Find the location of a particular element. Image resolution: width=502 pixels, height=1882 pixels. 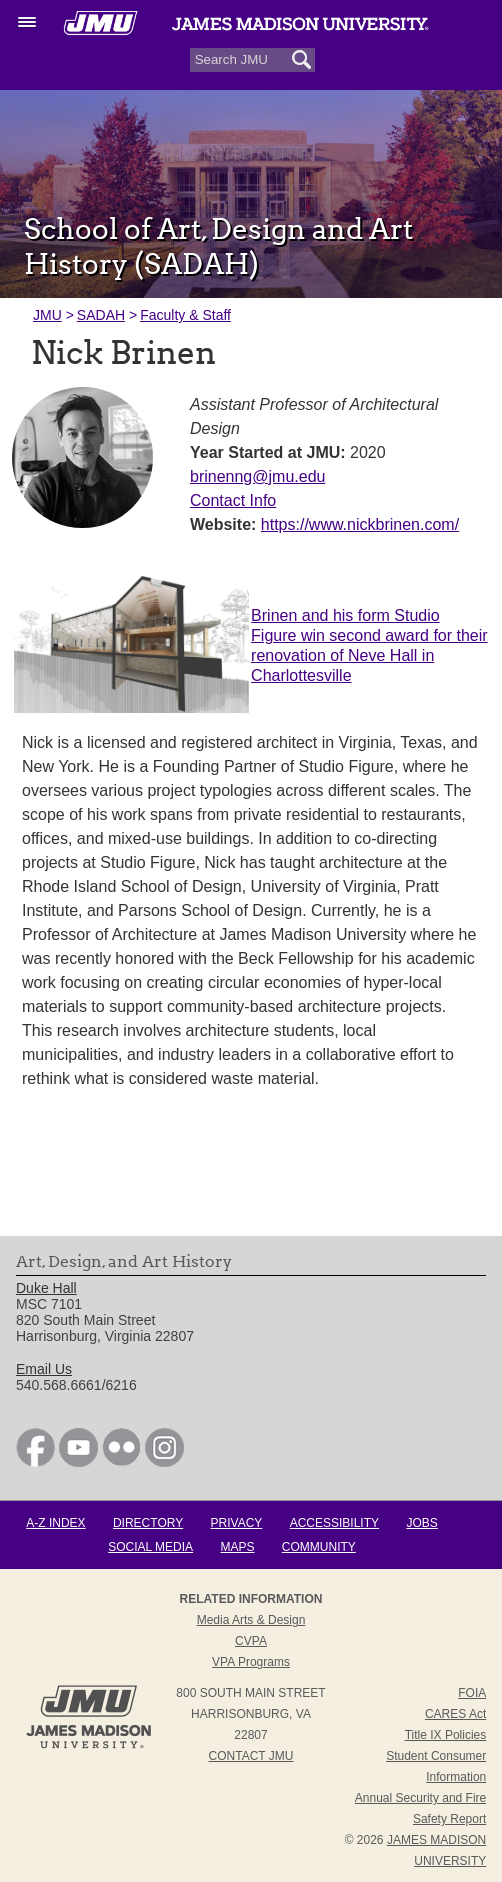

https://www.nickbrinen.com/ is located at coordinates (360, 524).